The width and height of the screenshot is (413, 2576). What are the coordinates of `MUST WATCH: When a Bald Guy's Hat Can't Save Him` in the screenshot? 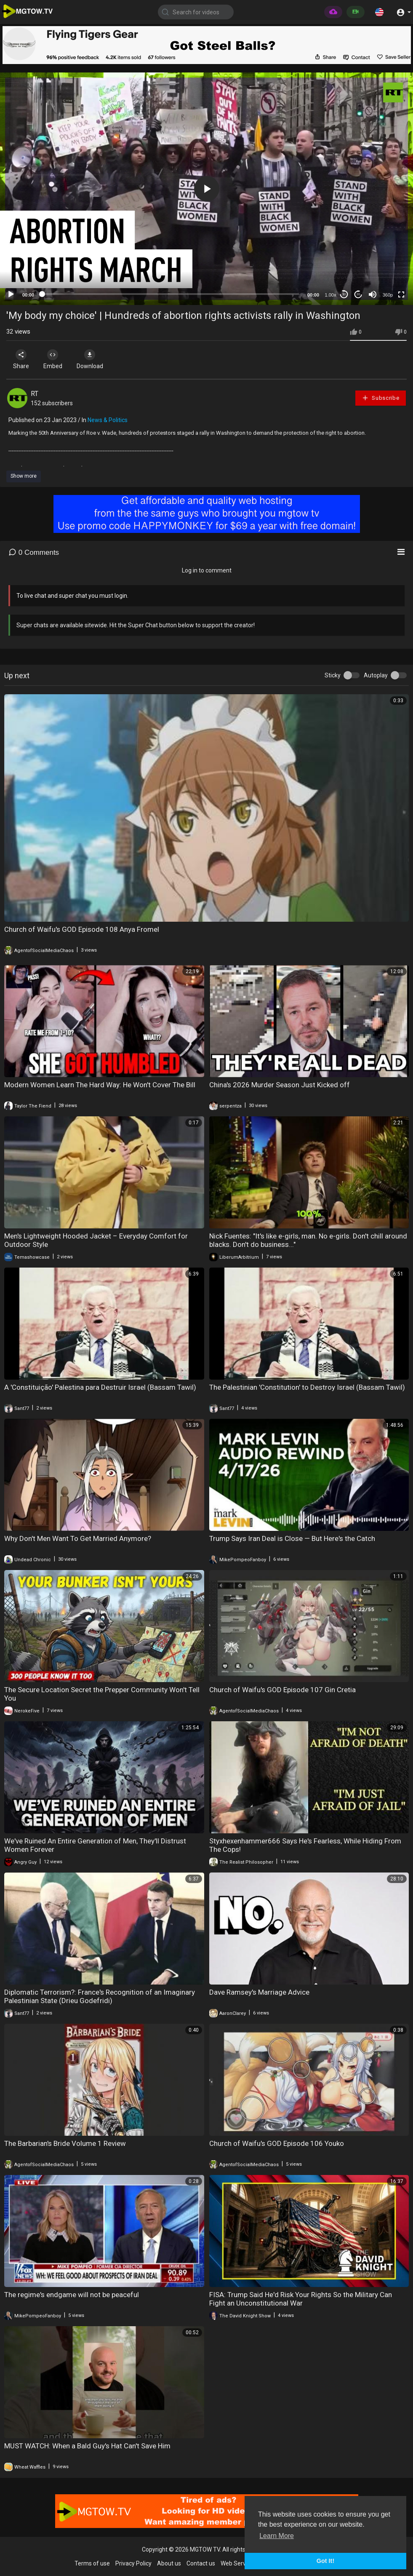 It's located at (87, 2446).